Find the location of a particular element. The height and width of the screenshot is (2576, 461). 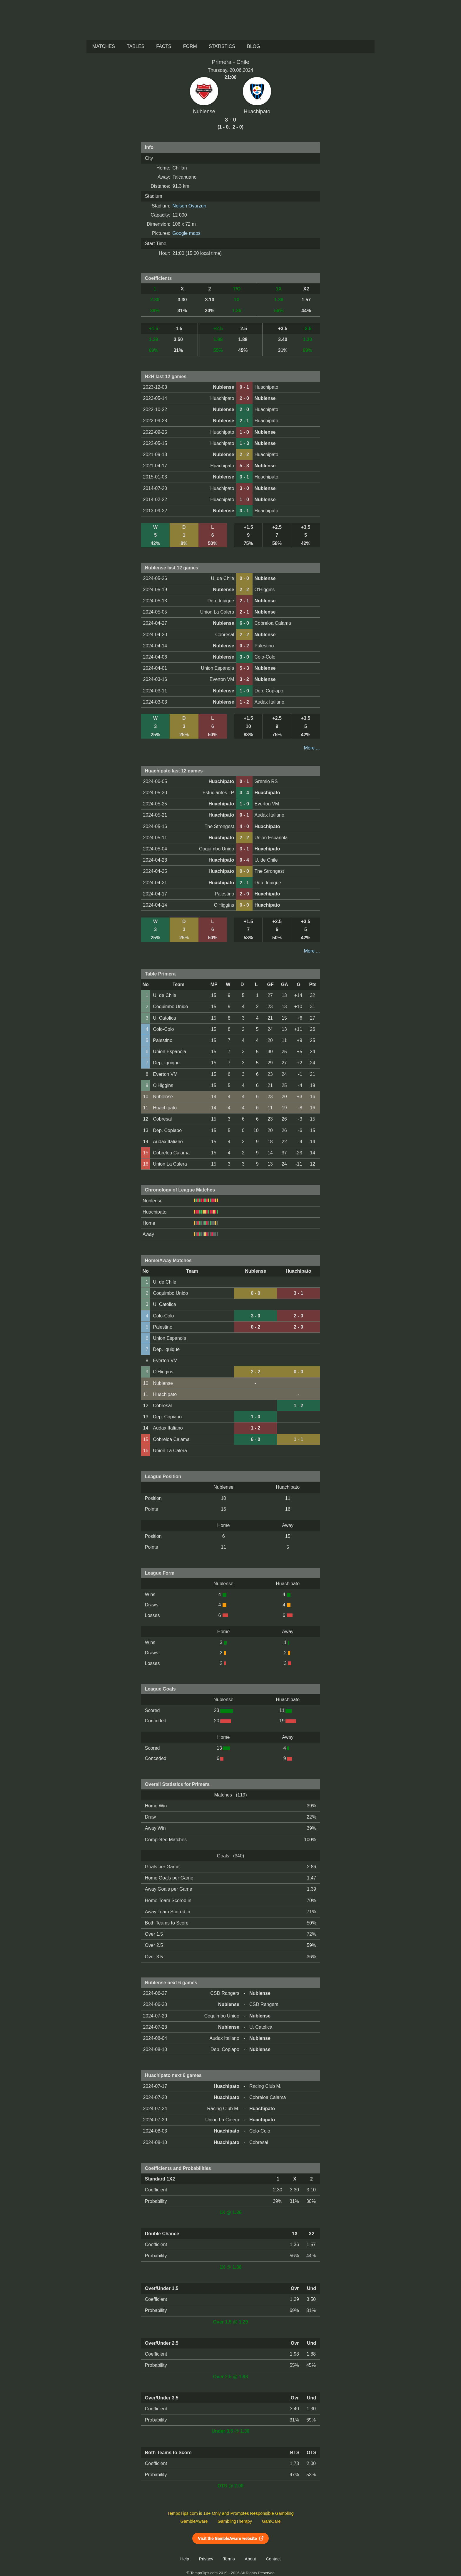

Matches is located at coordinates (103, 46).